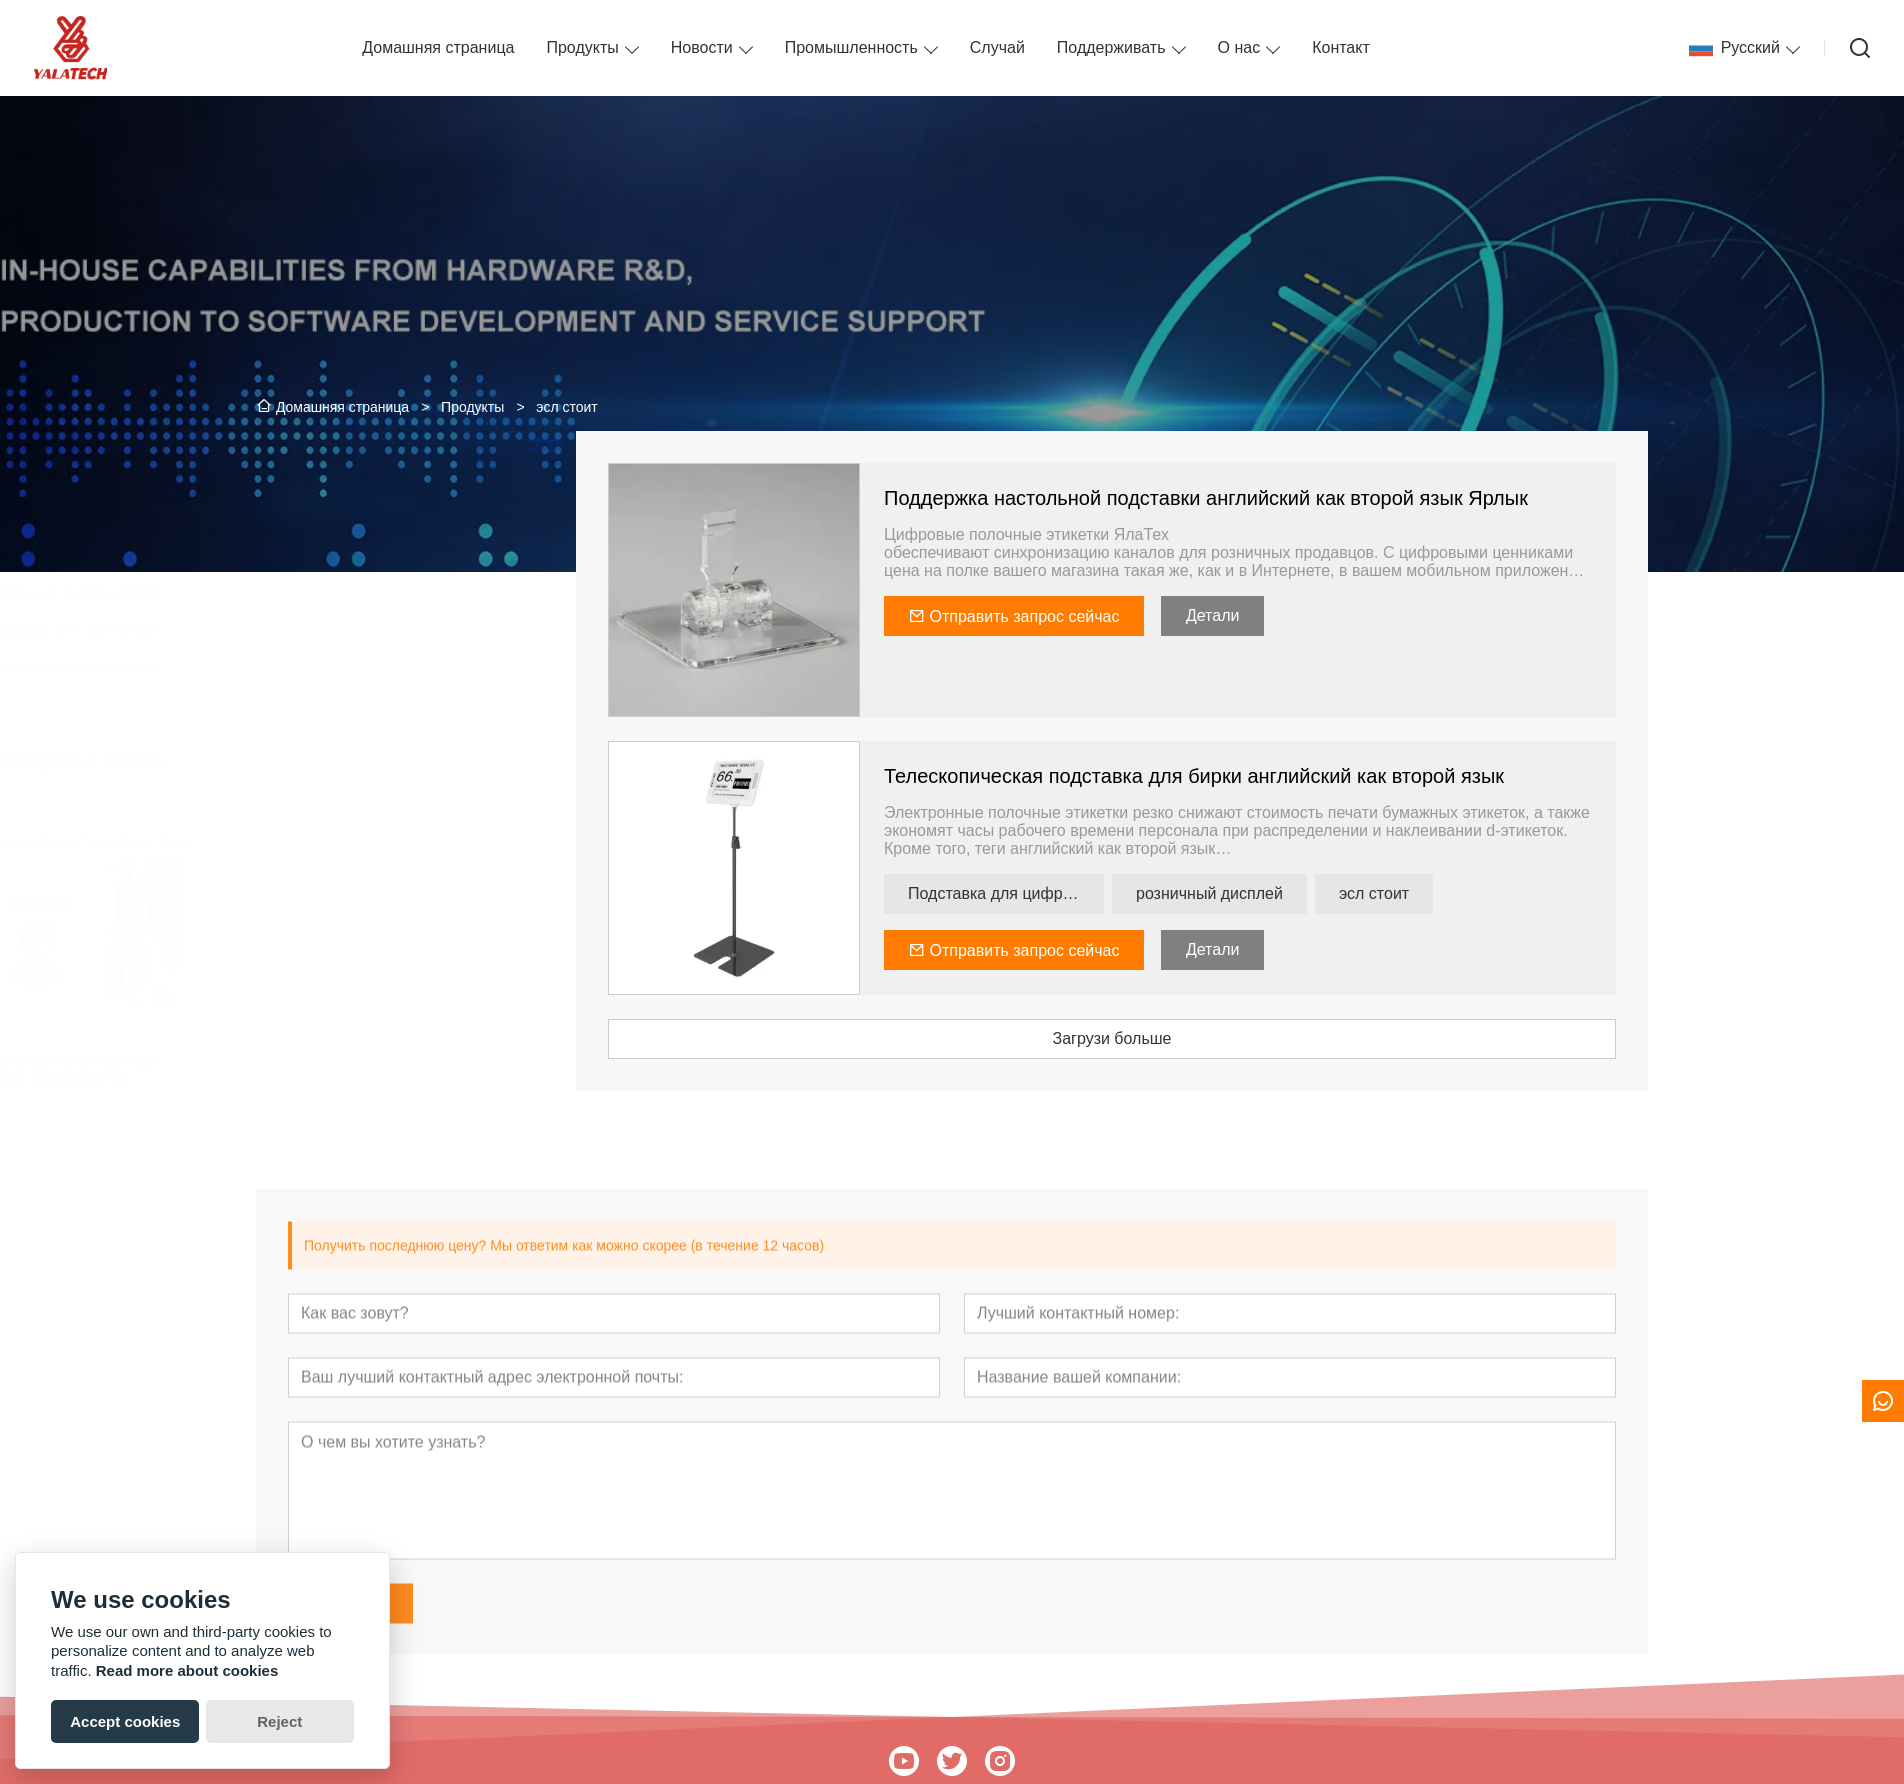  Describe the element at coordinates (1239, 47) in the screenshot. I see `О нас` at that location.